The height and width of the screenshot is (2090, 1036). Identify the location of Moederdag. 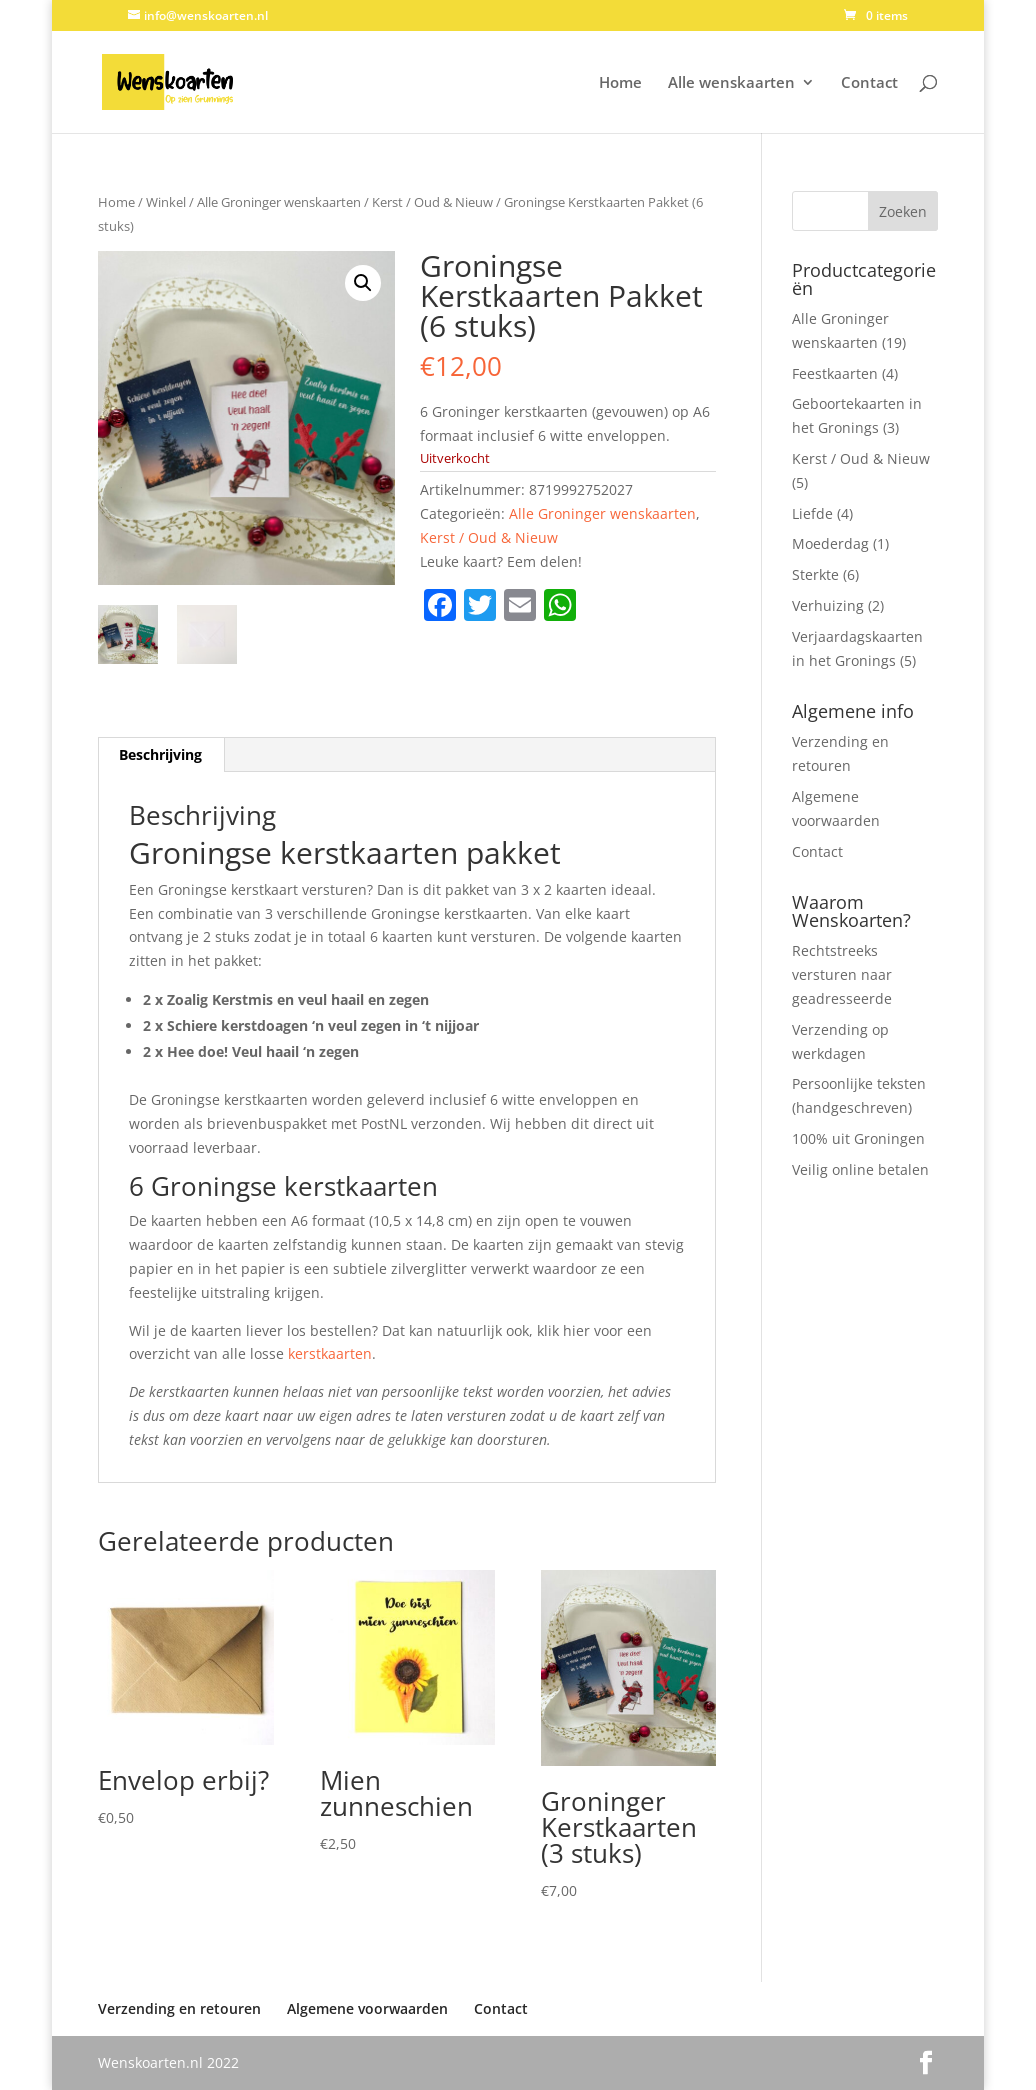
(830, 543).